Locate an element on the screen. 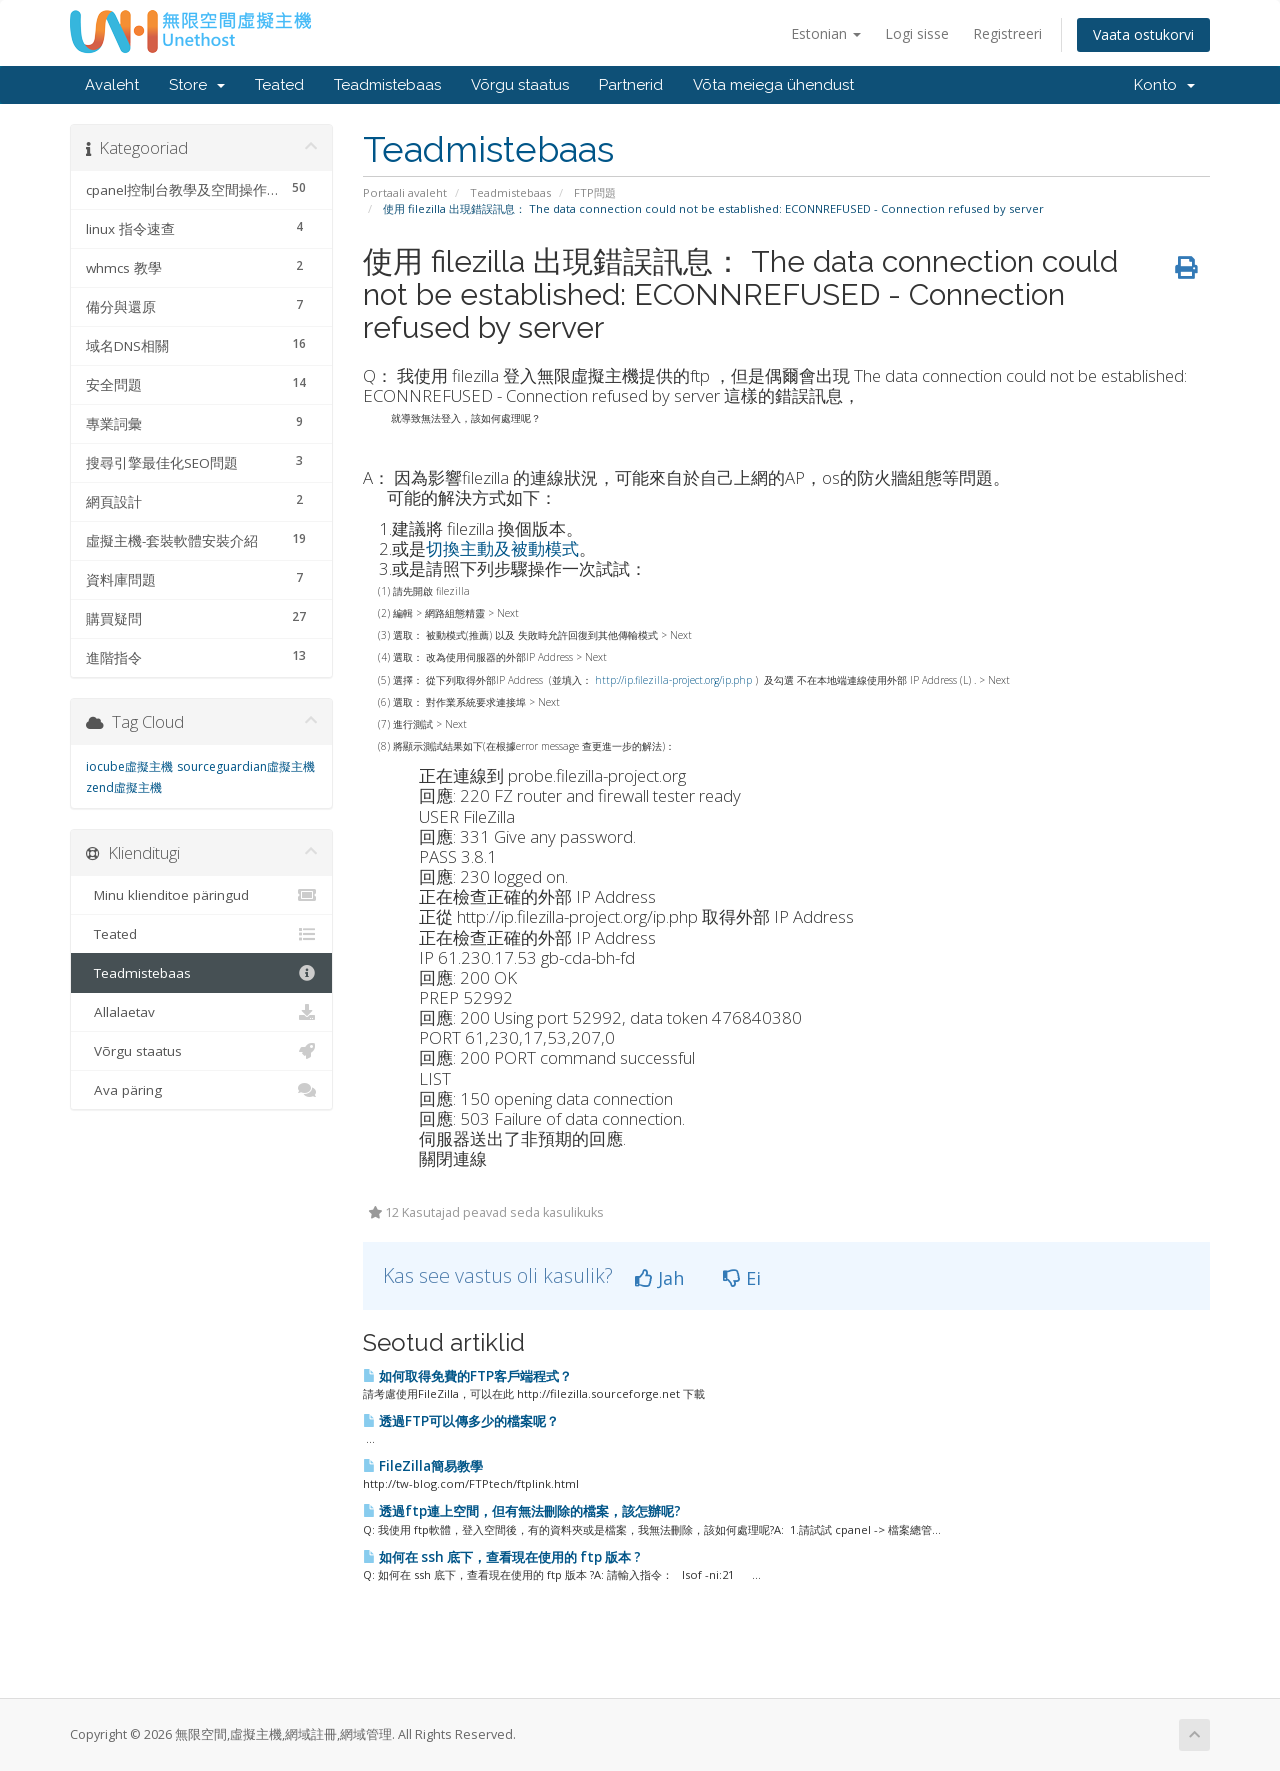 The image size is (1280, 1771). Estonian is located at coordinates (826, 33).